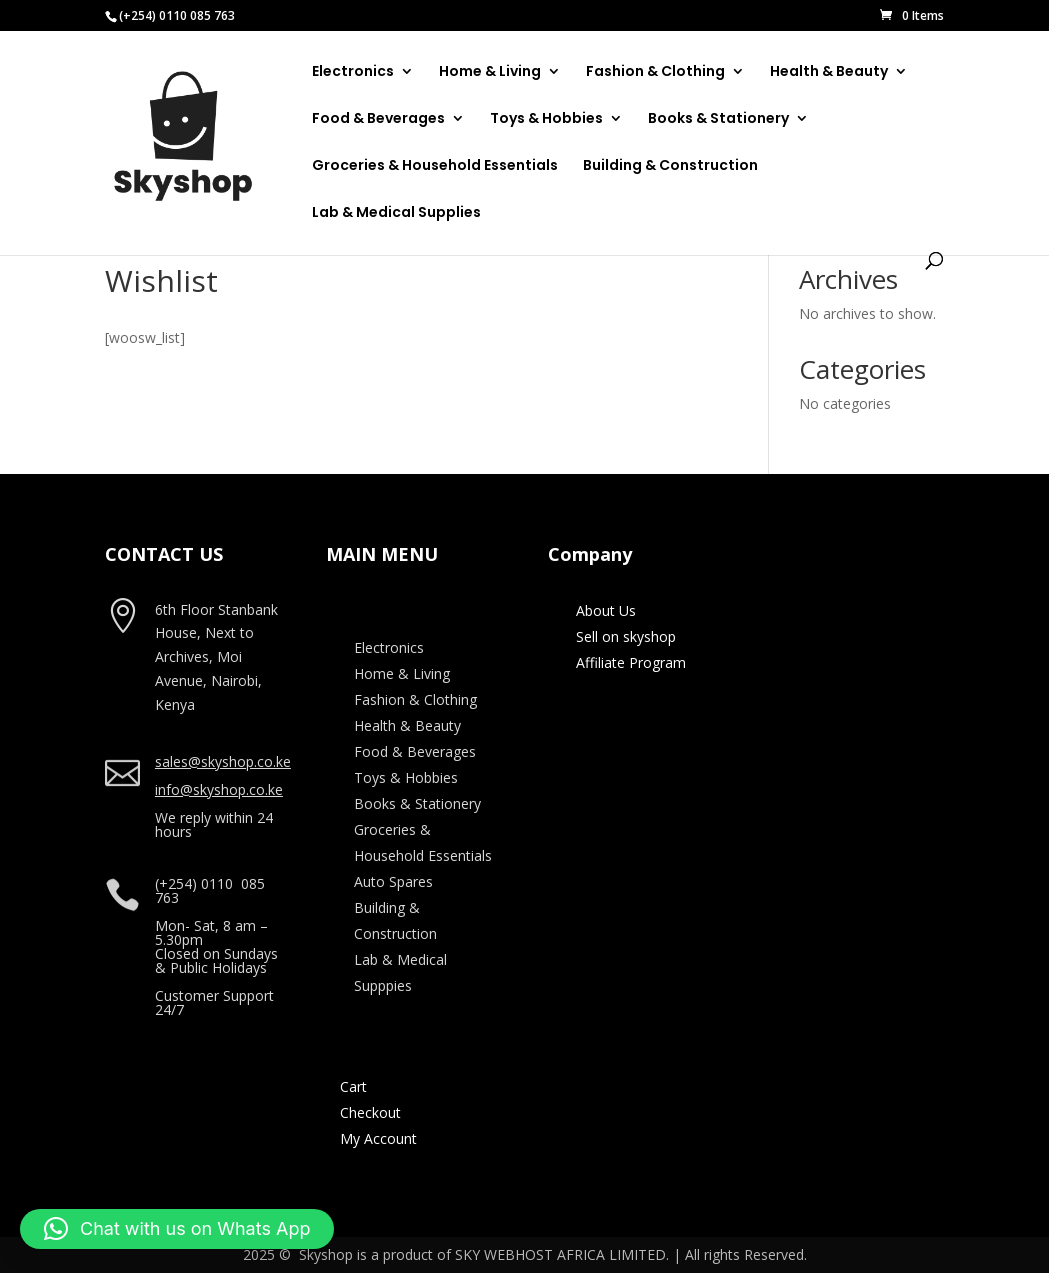 The width and height of the screenshot is (1049, 1273). Describe the element at coordinates (396, 213) in the screenshot. I see `Lab & Medical Supplies` at that location.